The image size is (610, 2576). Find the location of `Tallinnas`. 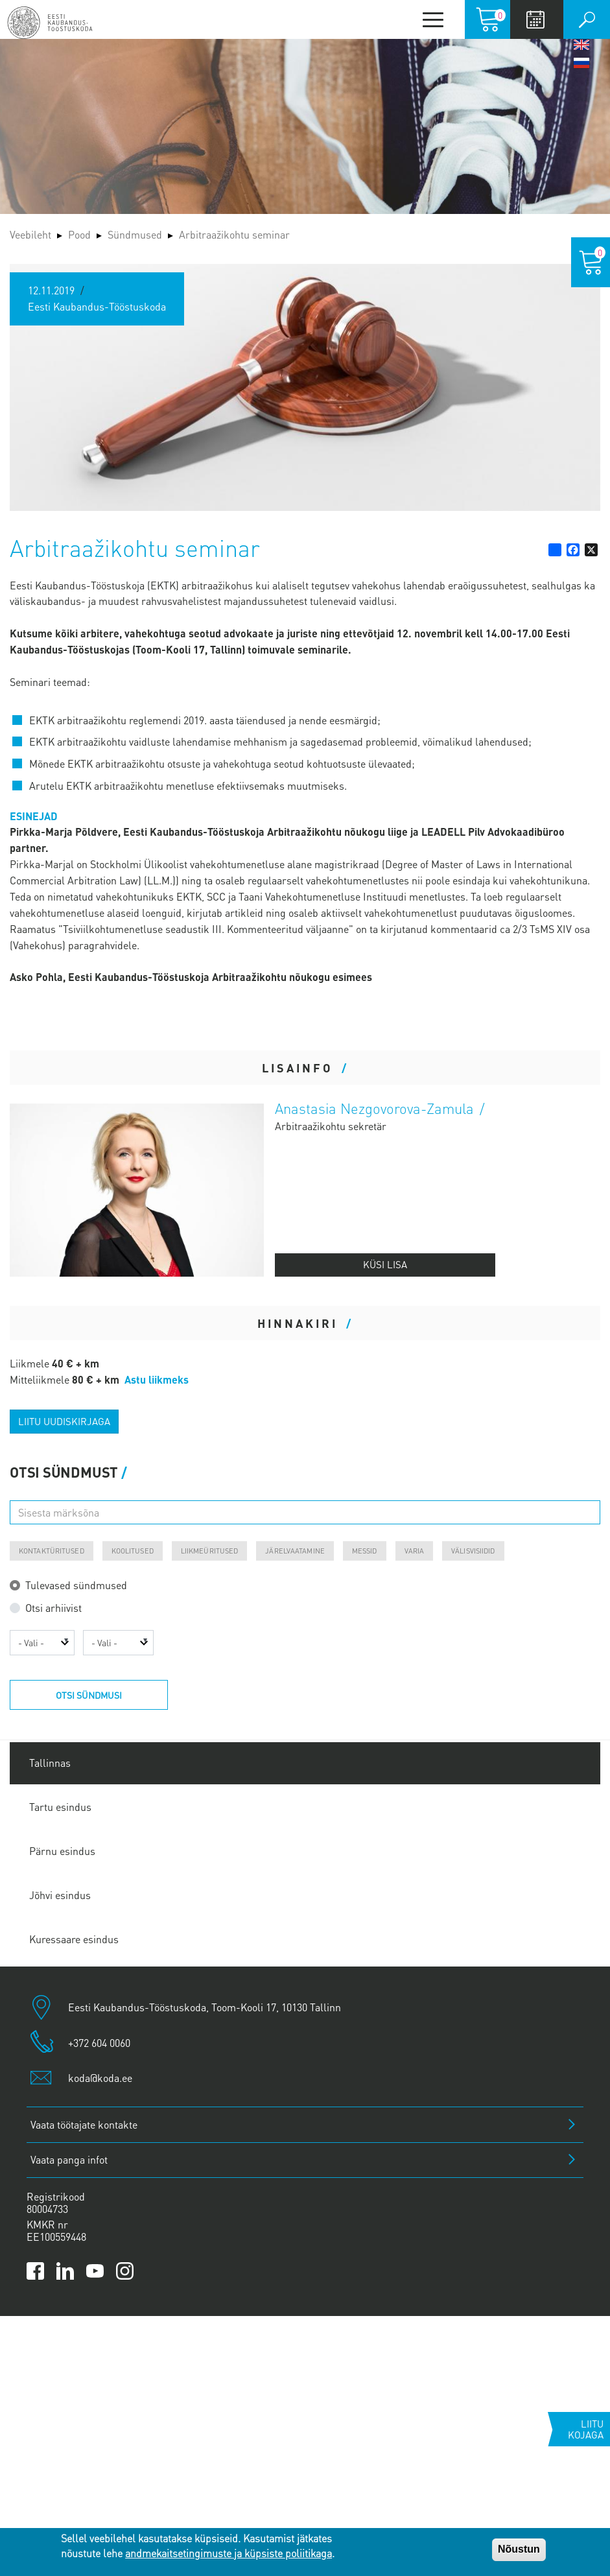

Tallinnas is located at coordinates (50, 1762).